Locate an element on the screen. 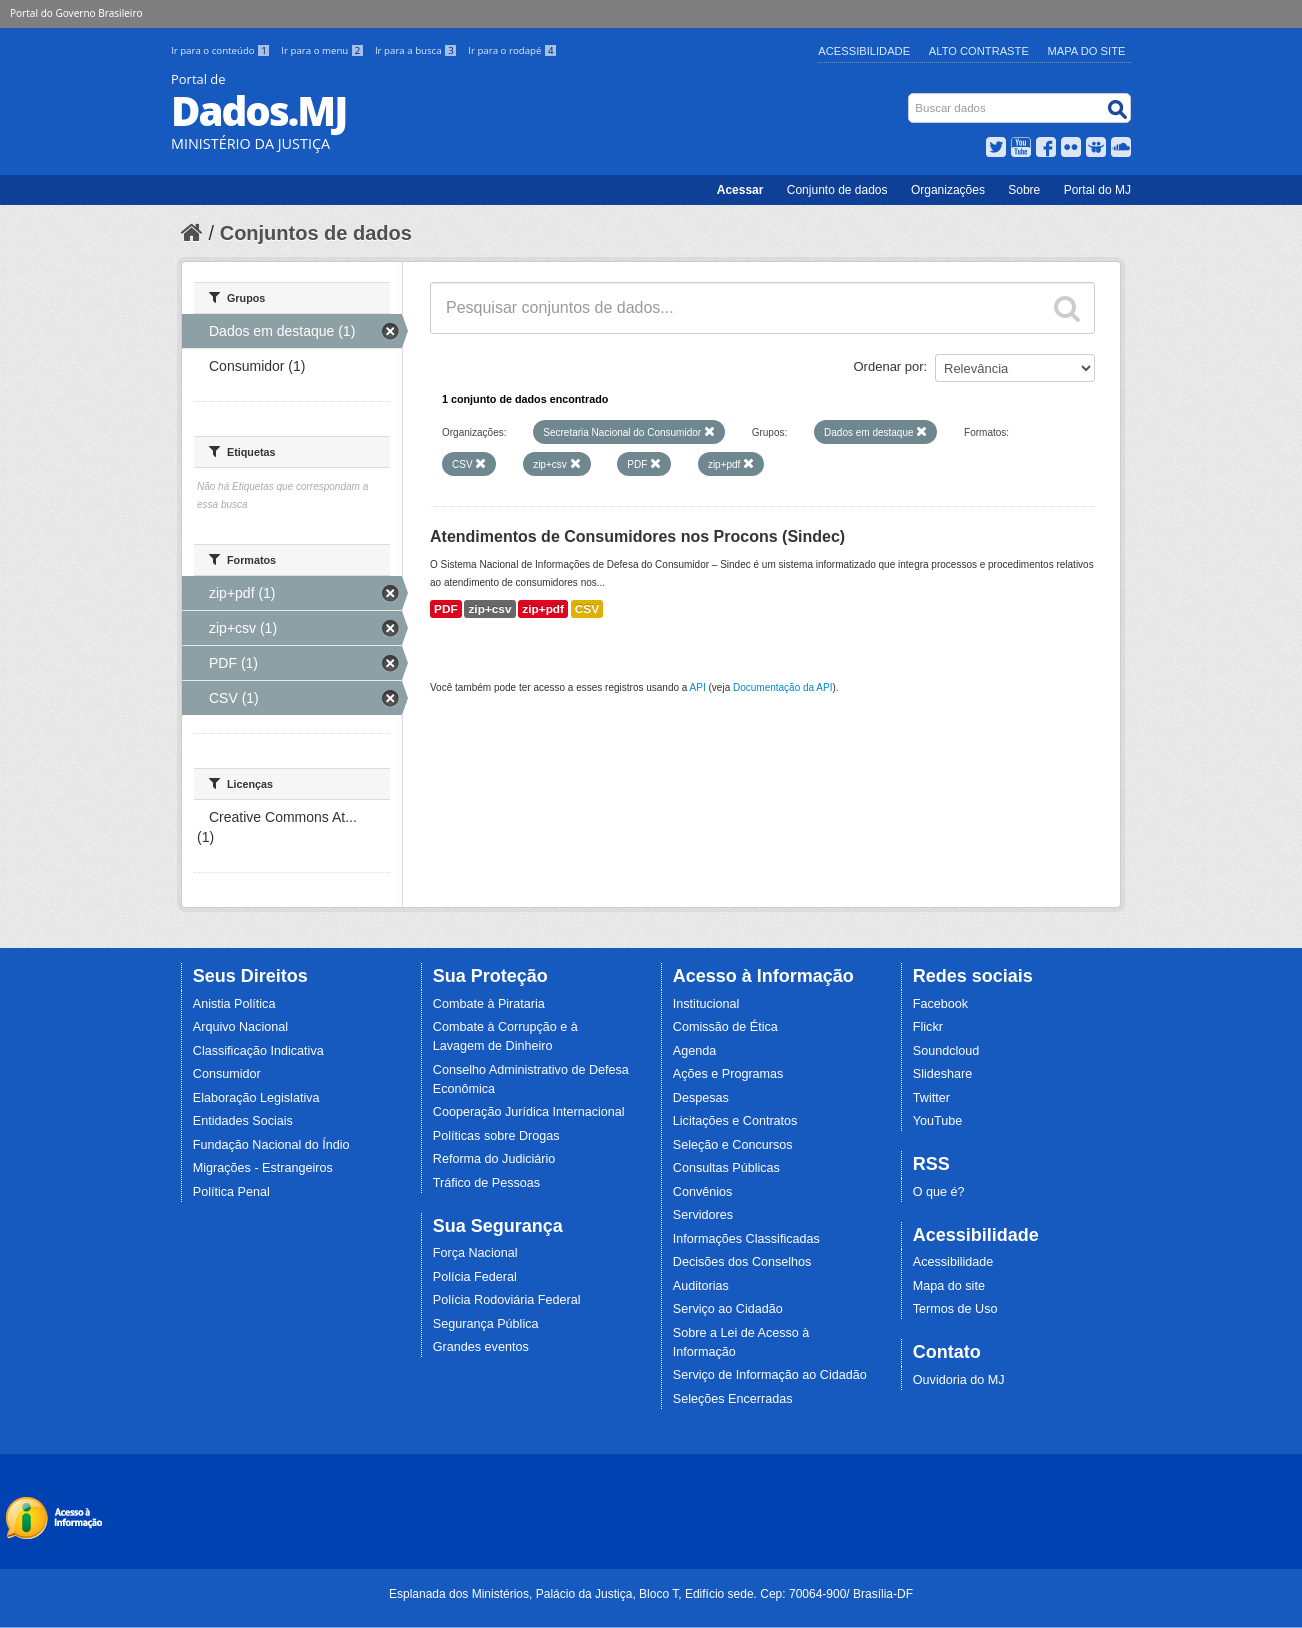 This screenshot has width=1302, height=1628. API is located at coordinates (698, 687).